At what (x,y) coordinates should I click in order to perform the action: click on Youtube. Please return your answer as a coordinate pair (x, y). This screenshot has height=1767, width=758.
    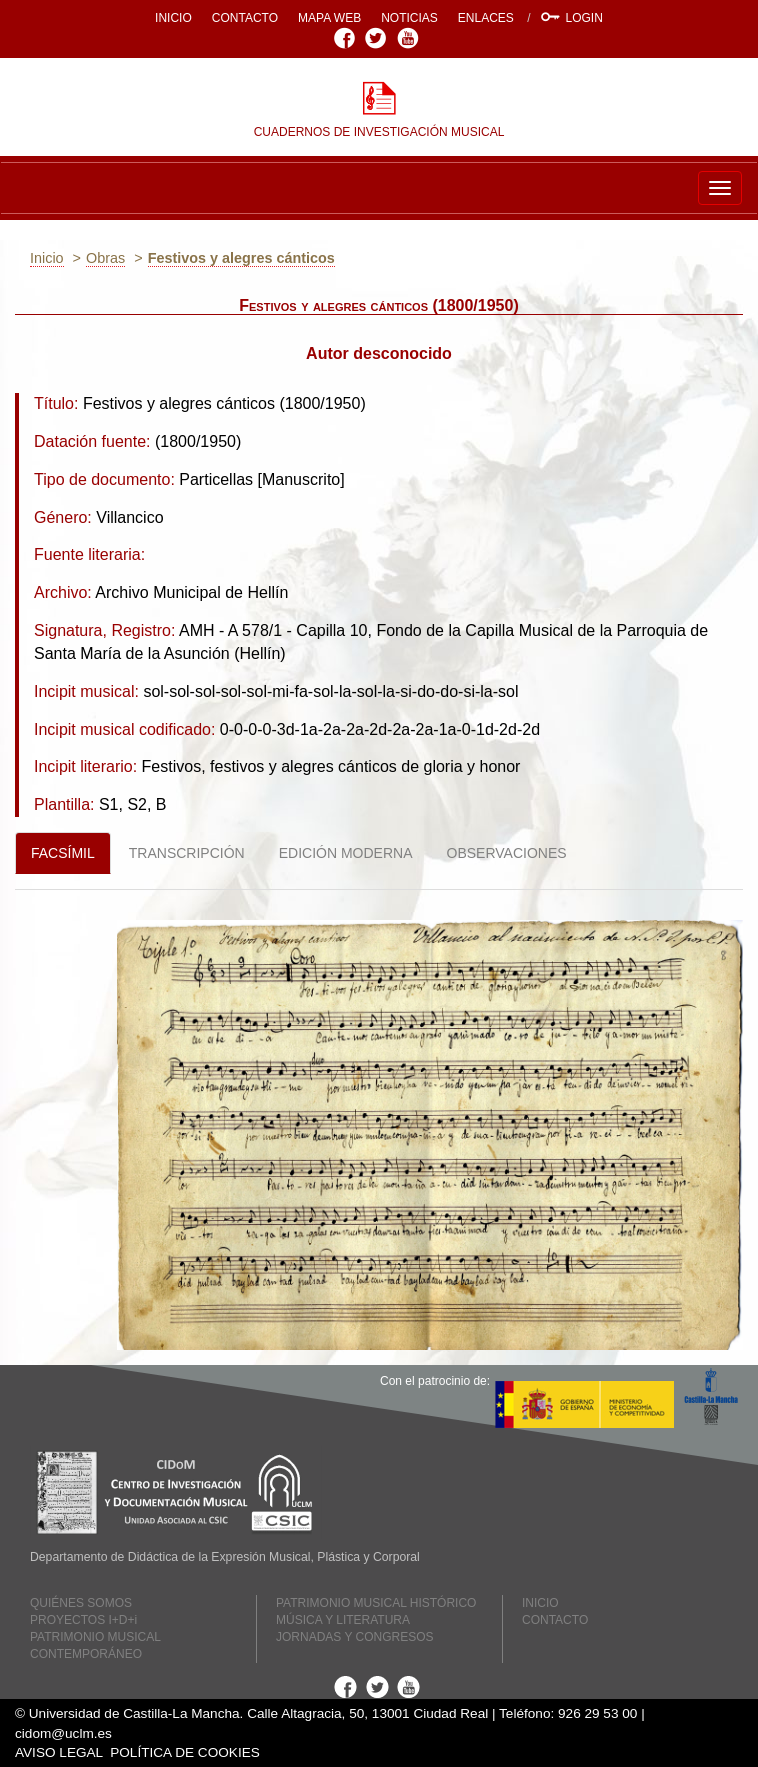
    Looking at the image, I should click on (410, 37).